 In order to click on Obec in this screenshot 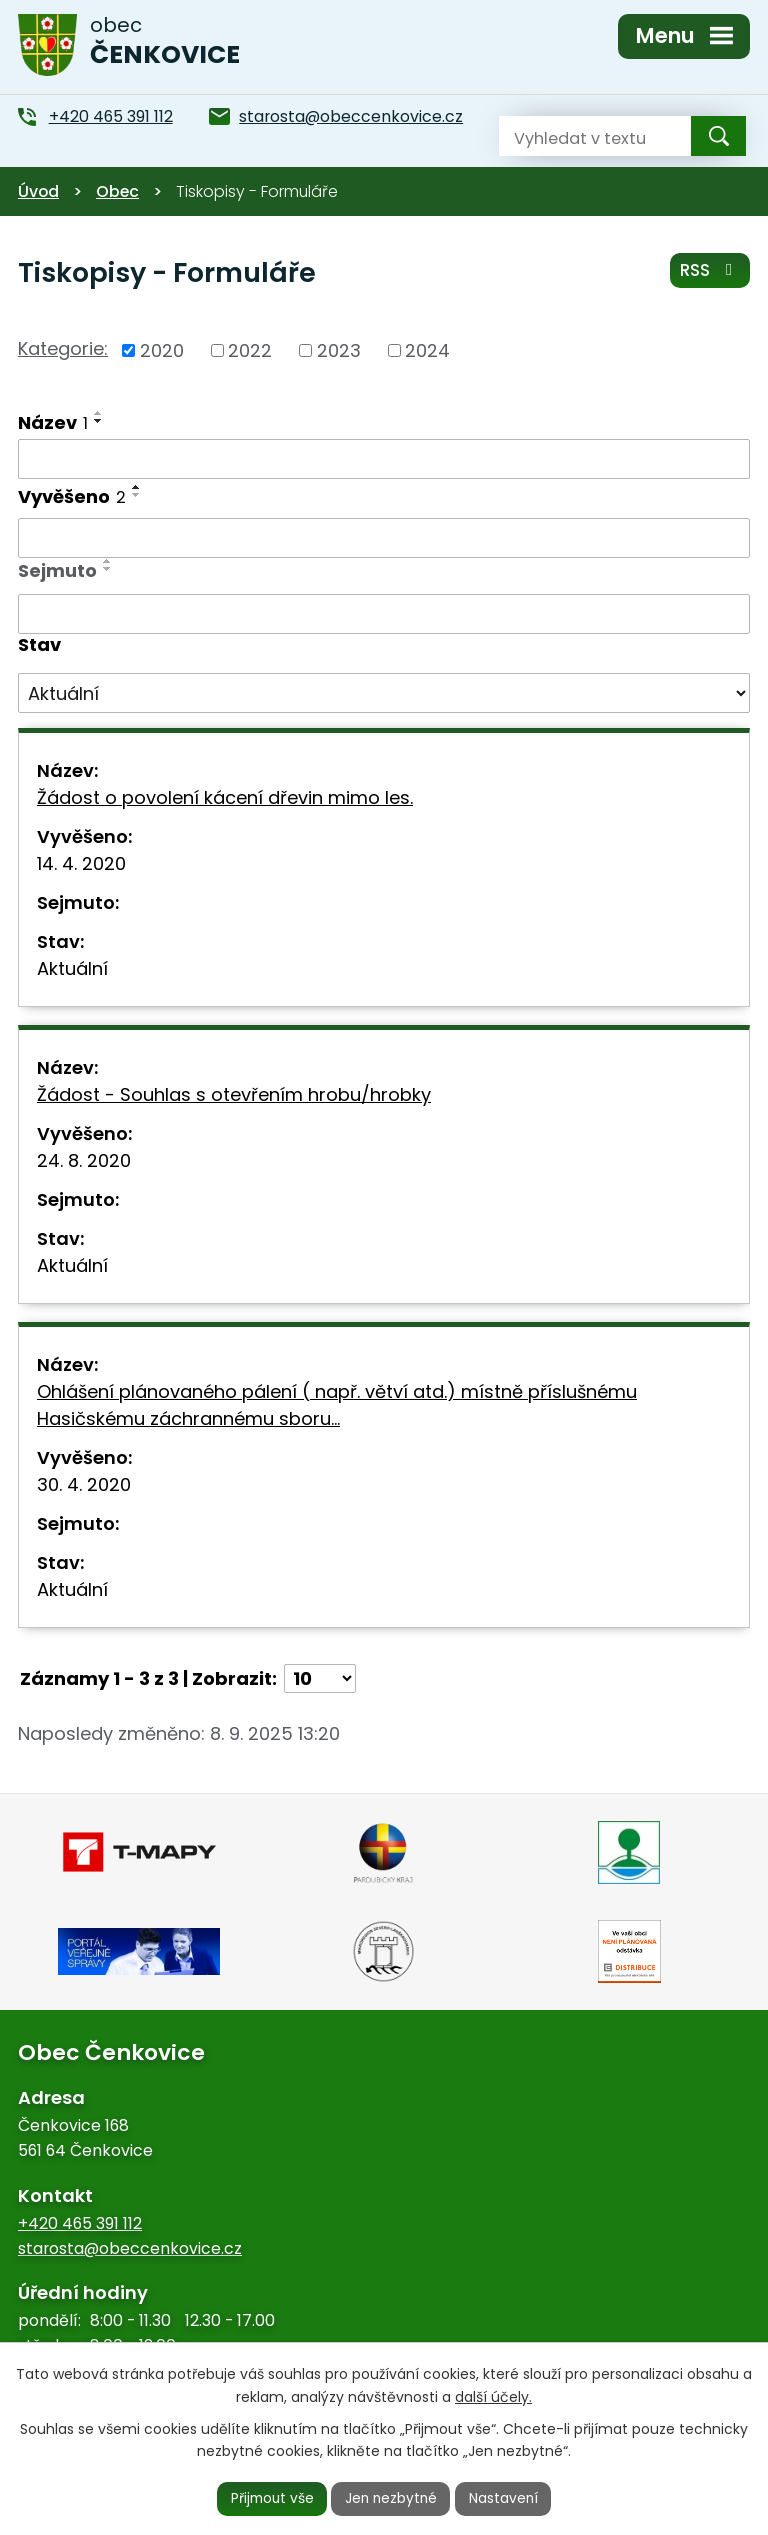, I will do `click(117, 191)`.